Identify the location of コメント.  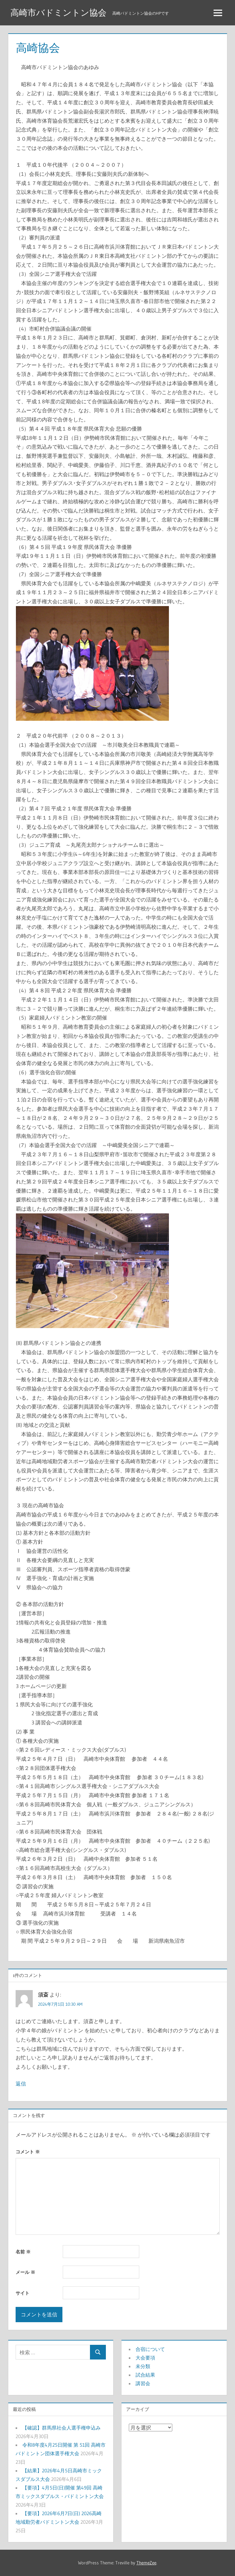
(28, 2152).